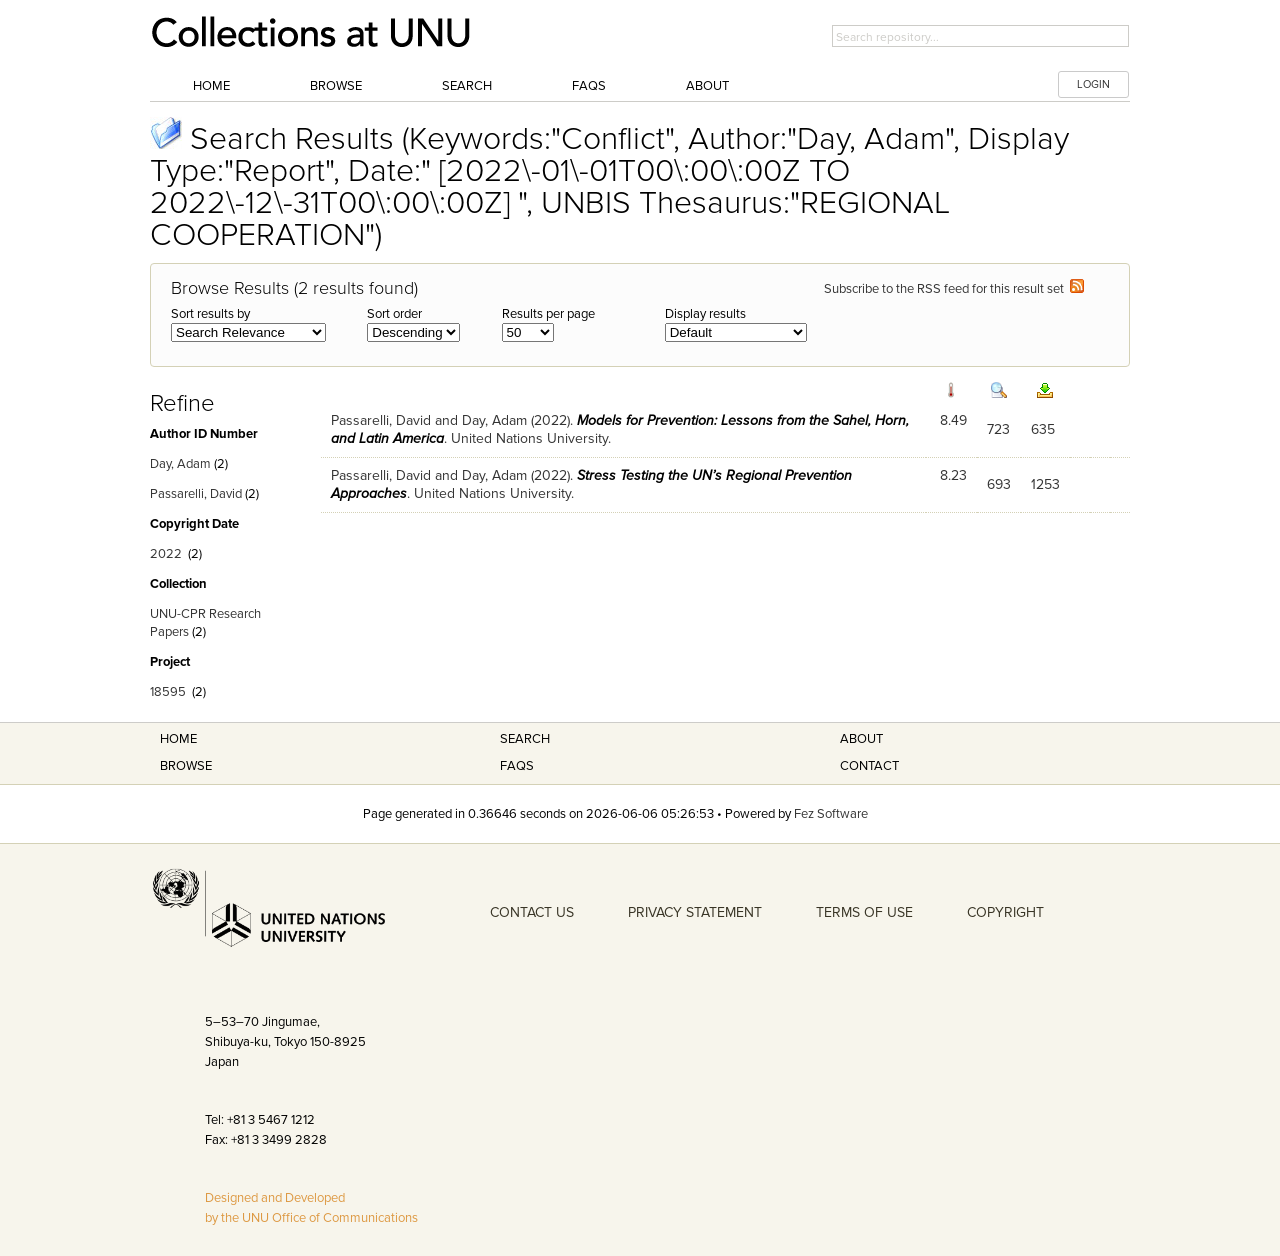 The width and height of the screenshot is (1280, 1256). I want to click on COPYRIGHT, so click(1005, 912).